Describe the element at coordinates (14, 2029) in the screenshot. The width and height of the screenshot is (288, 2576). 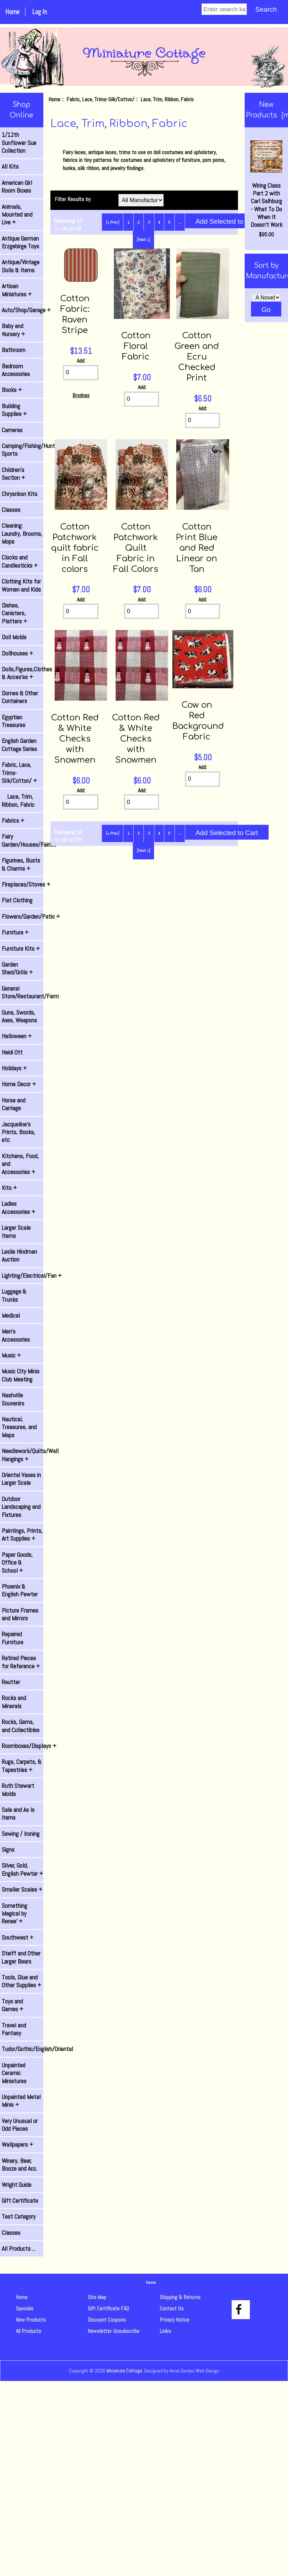
I see `Travel and Fantasy` at that location.